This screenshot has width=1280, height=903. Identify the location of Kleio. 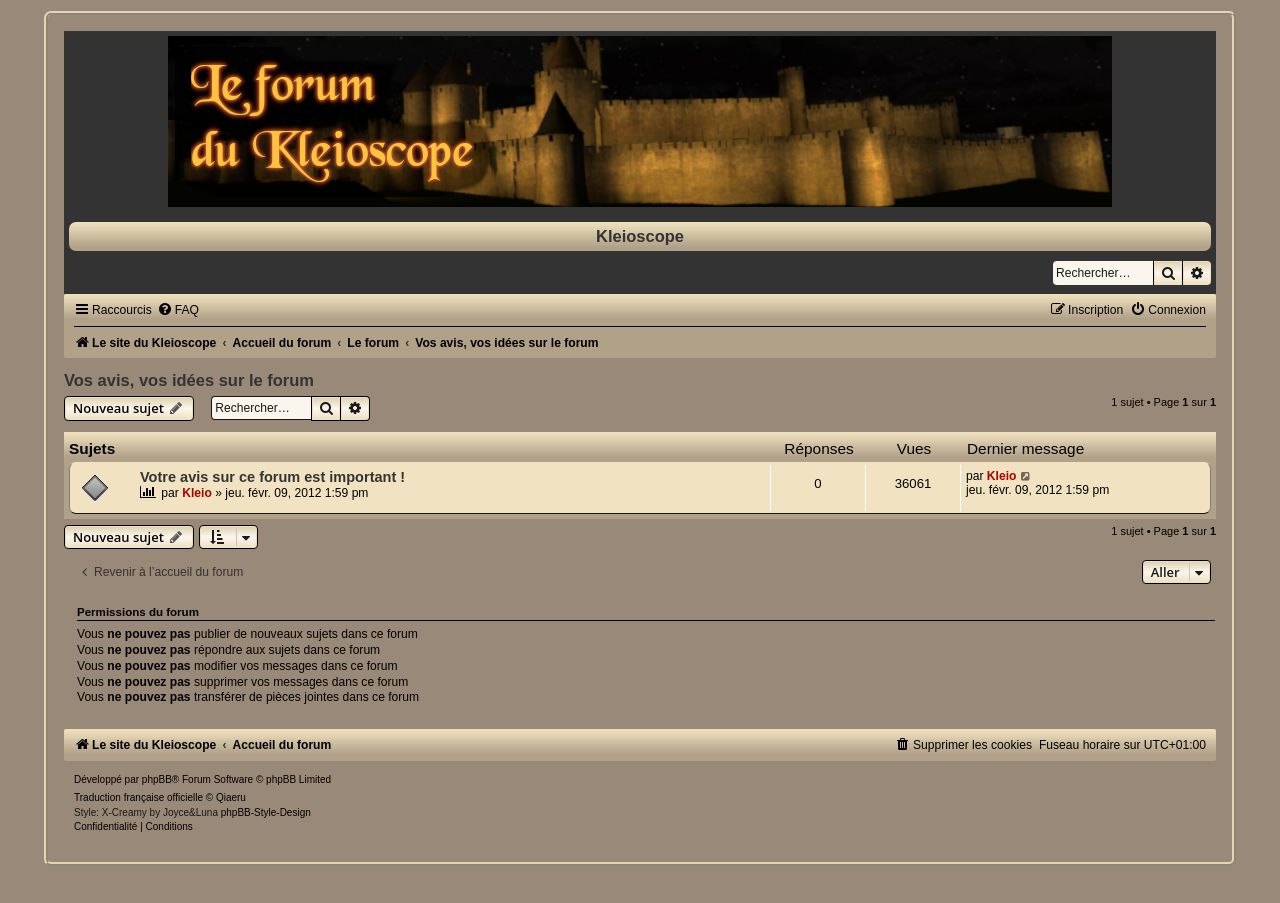
(197, 493).